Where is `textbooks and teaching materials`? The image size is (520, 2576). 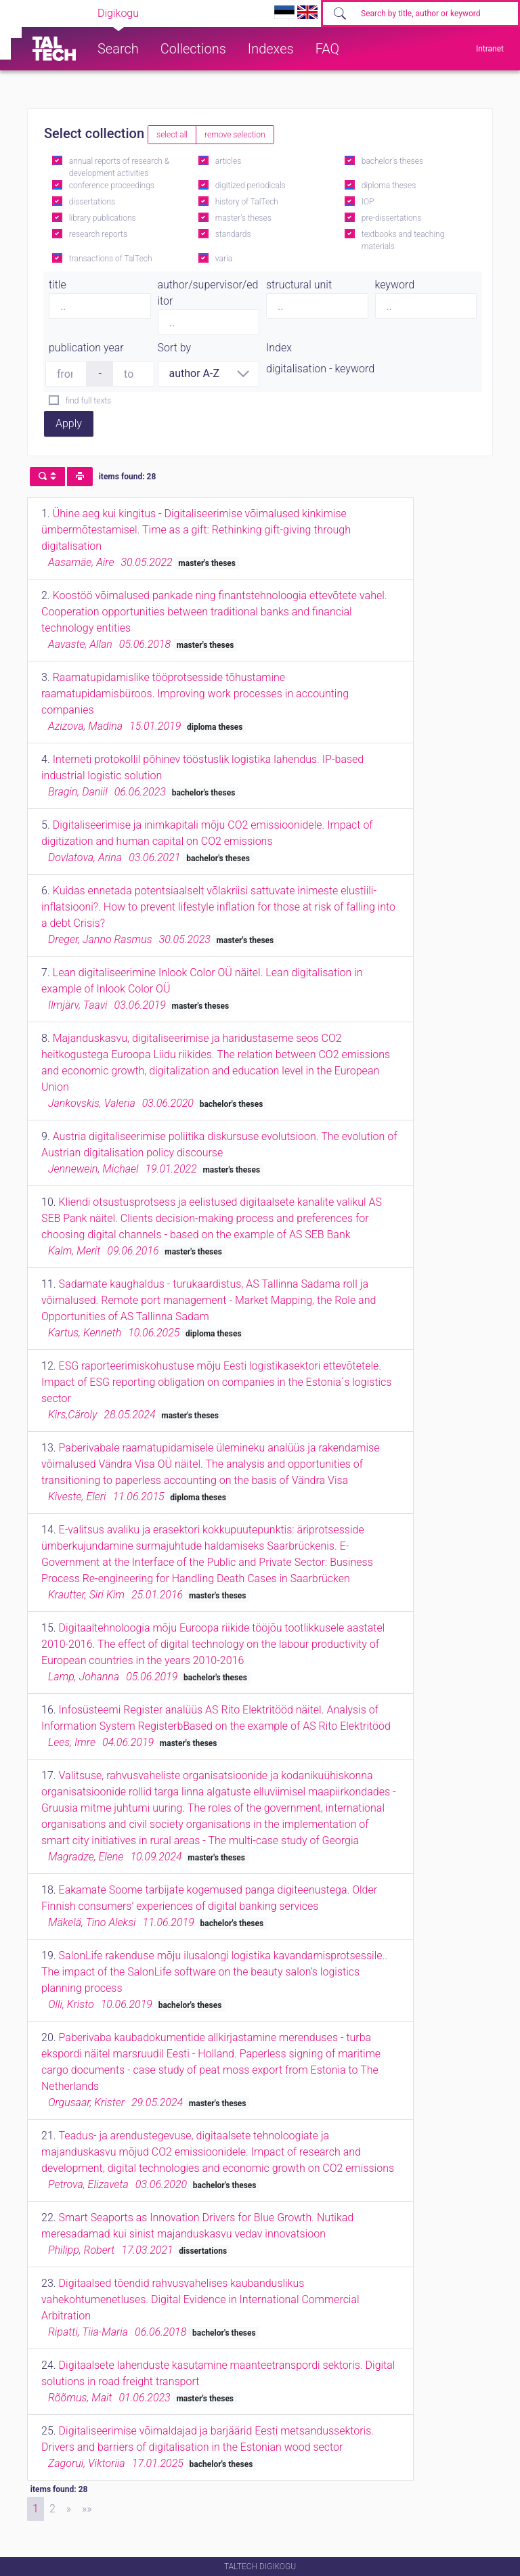 textbooks and teaching materials is located at coordinates (403, 240).